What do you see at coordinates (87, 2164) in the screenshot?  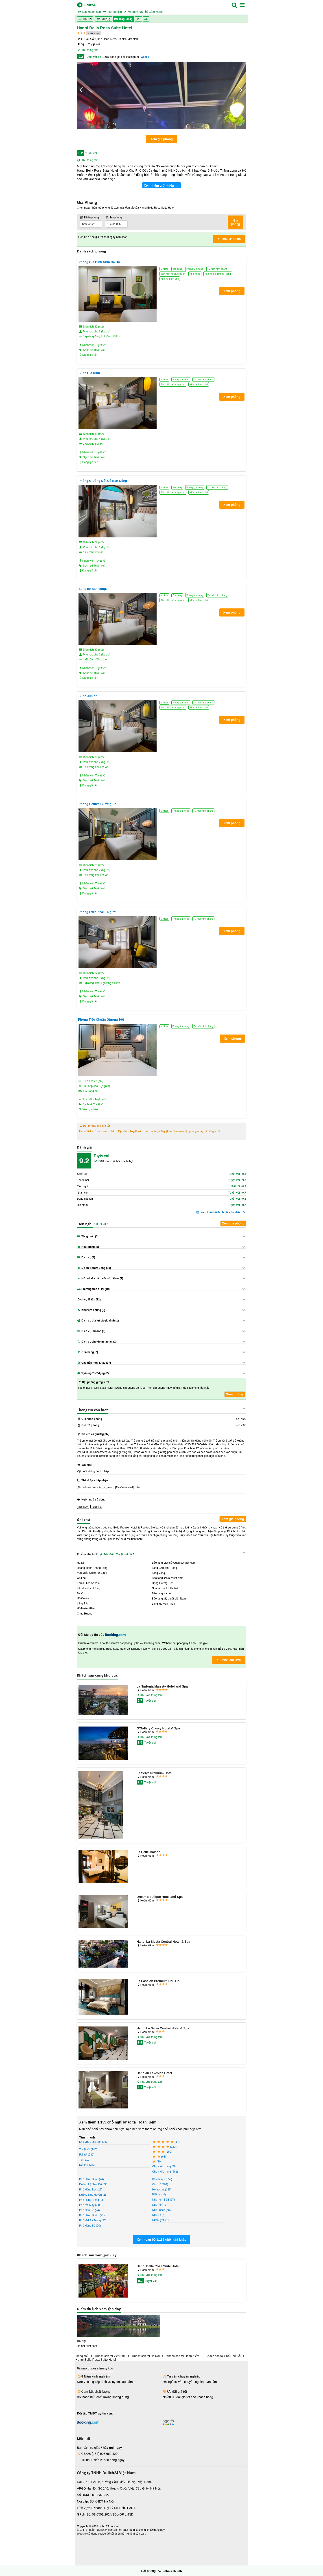 I see `Dễ chịu (313)` at bounding box center [87, 2164].